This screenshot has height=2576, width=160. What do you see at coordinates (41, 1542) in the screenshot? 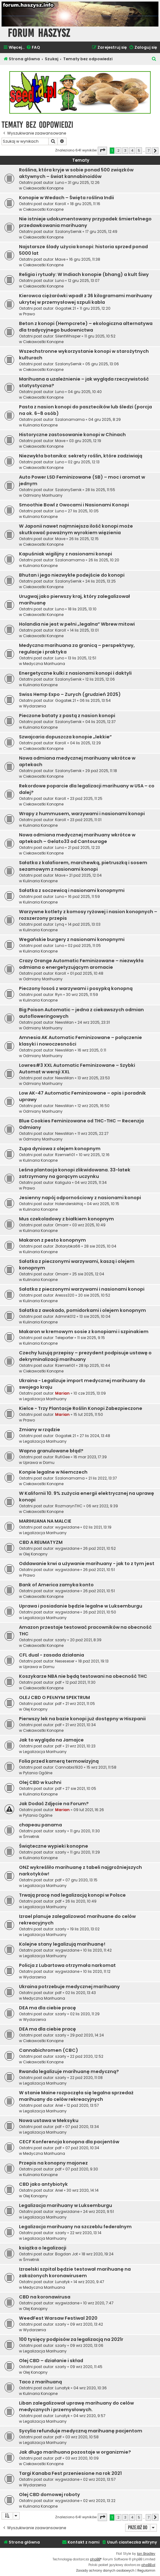
I see `CBD A REUMATYZM` at bounding box center [41, 1542].